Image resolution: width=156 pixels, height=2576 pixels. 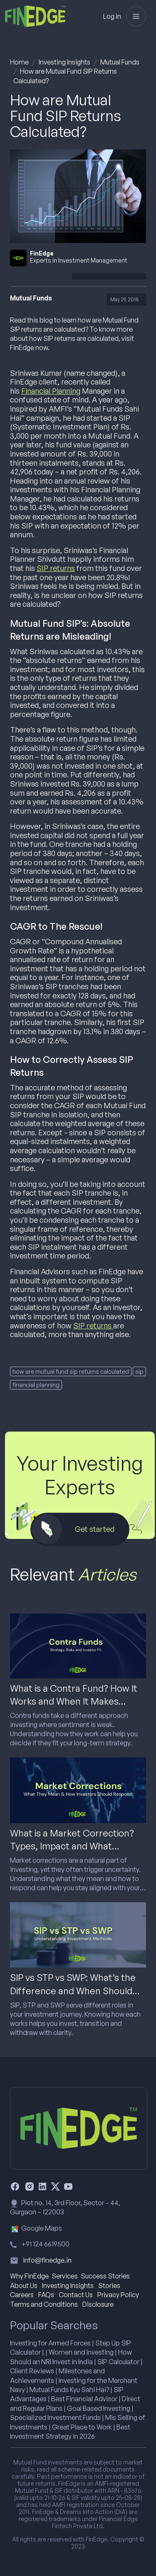 What do you see at coordinates (119, 62) in the screenshot?
I see `Mutual Funds` at bounding box center [119, 62].